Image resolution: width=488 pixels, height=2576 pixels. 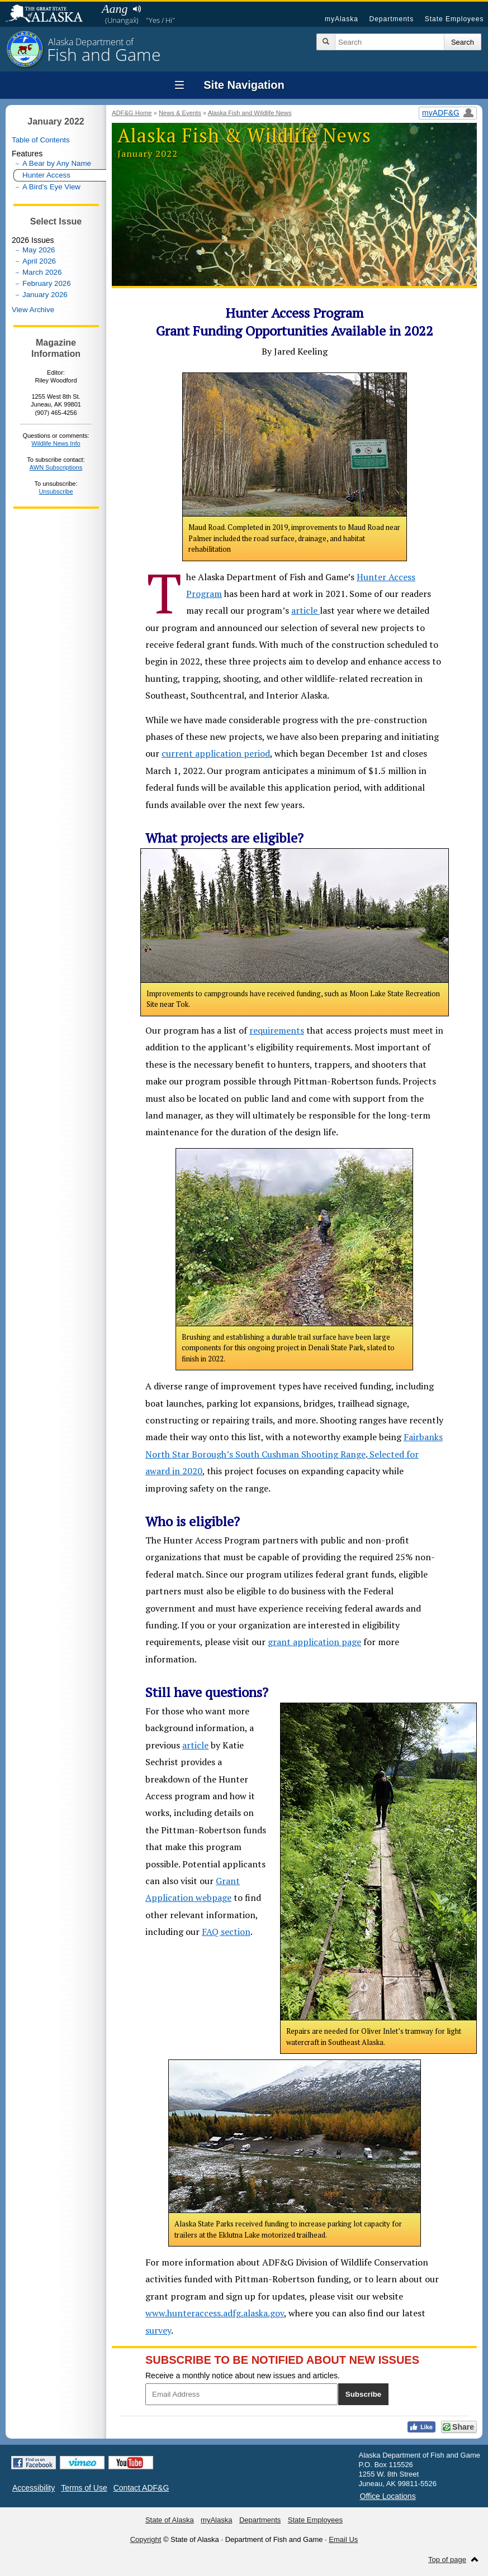 I want to click on ADF&G Home, so click(x=132, y=112).